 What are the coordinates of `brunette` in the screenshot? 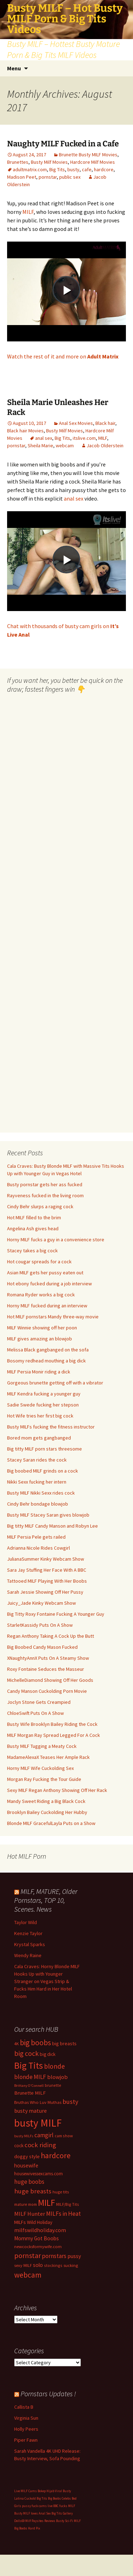 It's located at (53, 2085).